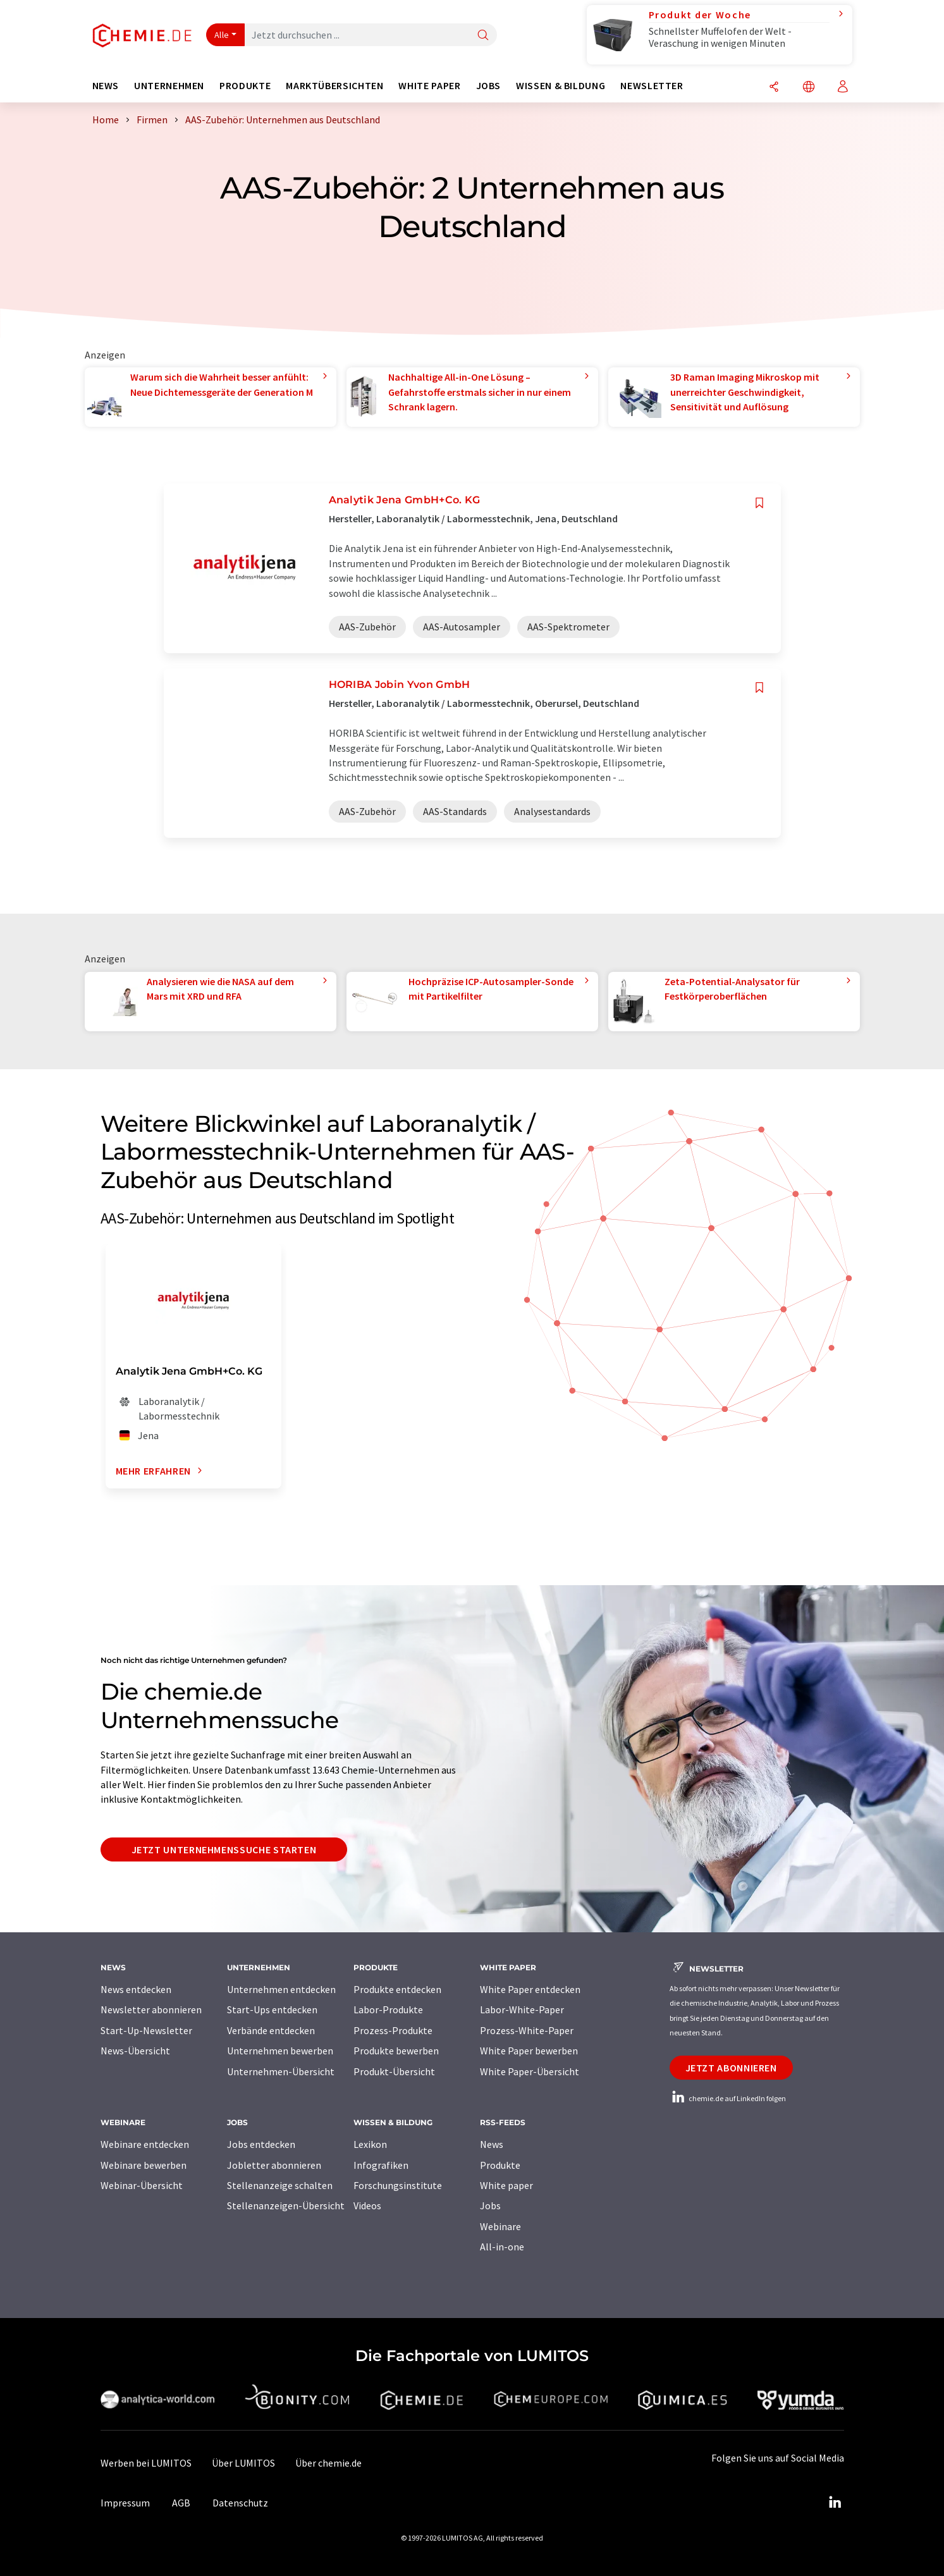 Image resolution: width=944 pixels, height=2576 pixels. What do you see at coordinates (280, 2185) in the screenshot?
I see `Stellenanzeige schalten` at bounding box center [280, 2185].